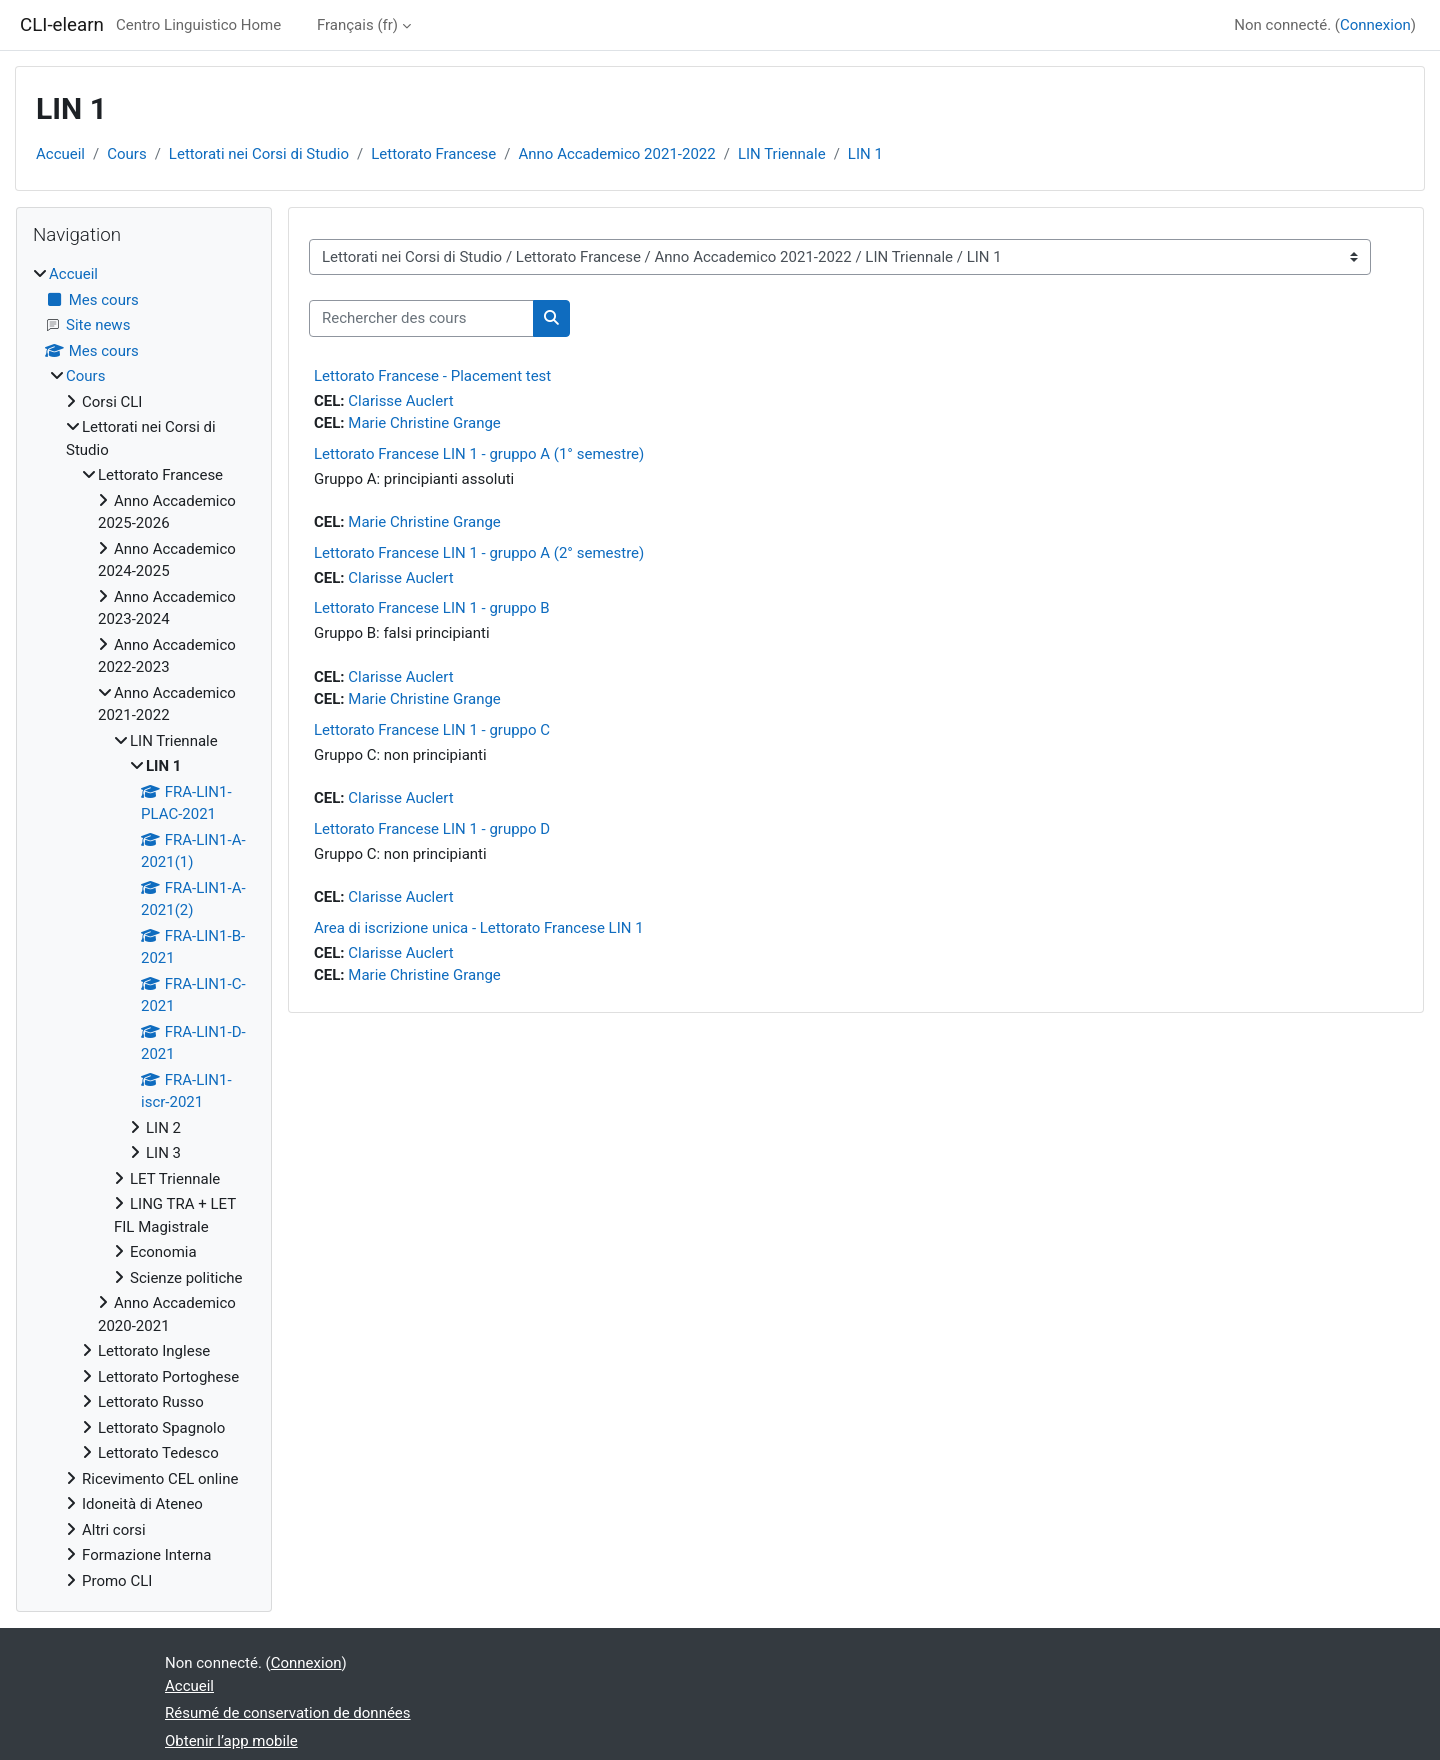 The height and width of the screenshot is (1760, 1440). I want to click on Lettorato Francese - Placement test, so click(432, 376).